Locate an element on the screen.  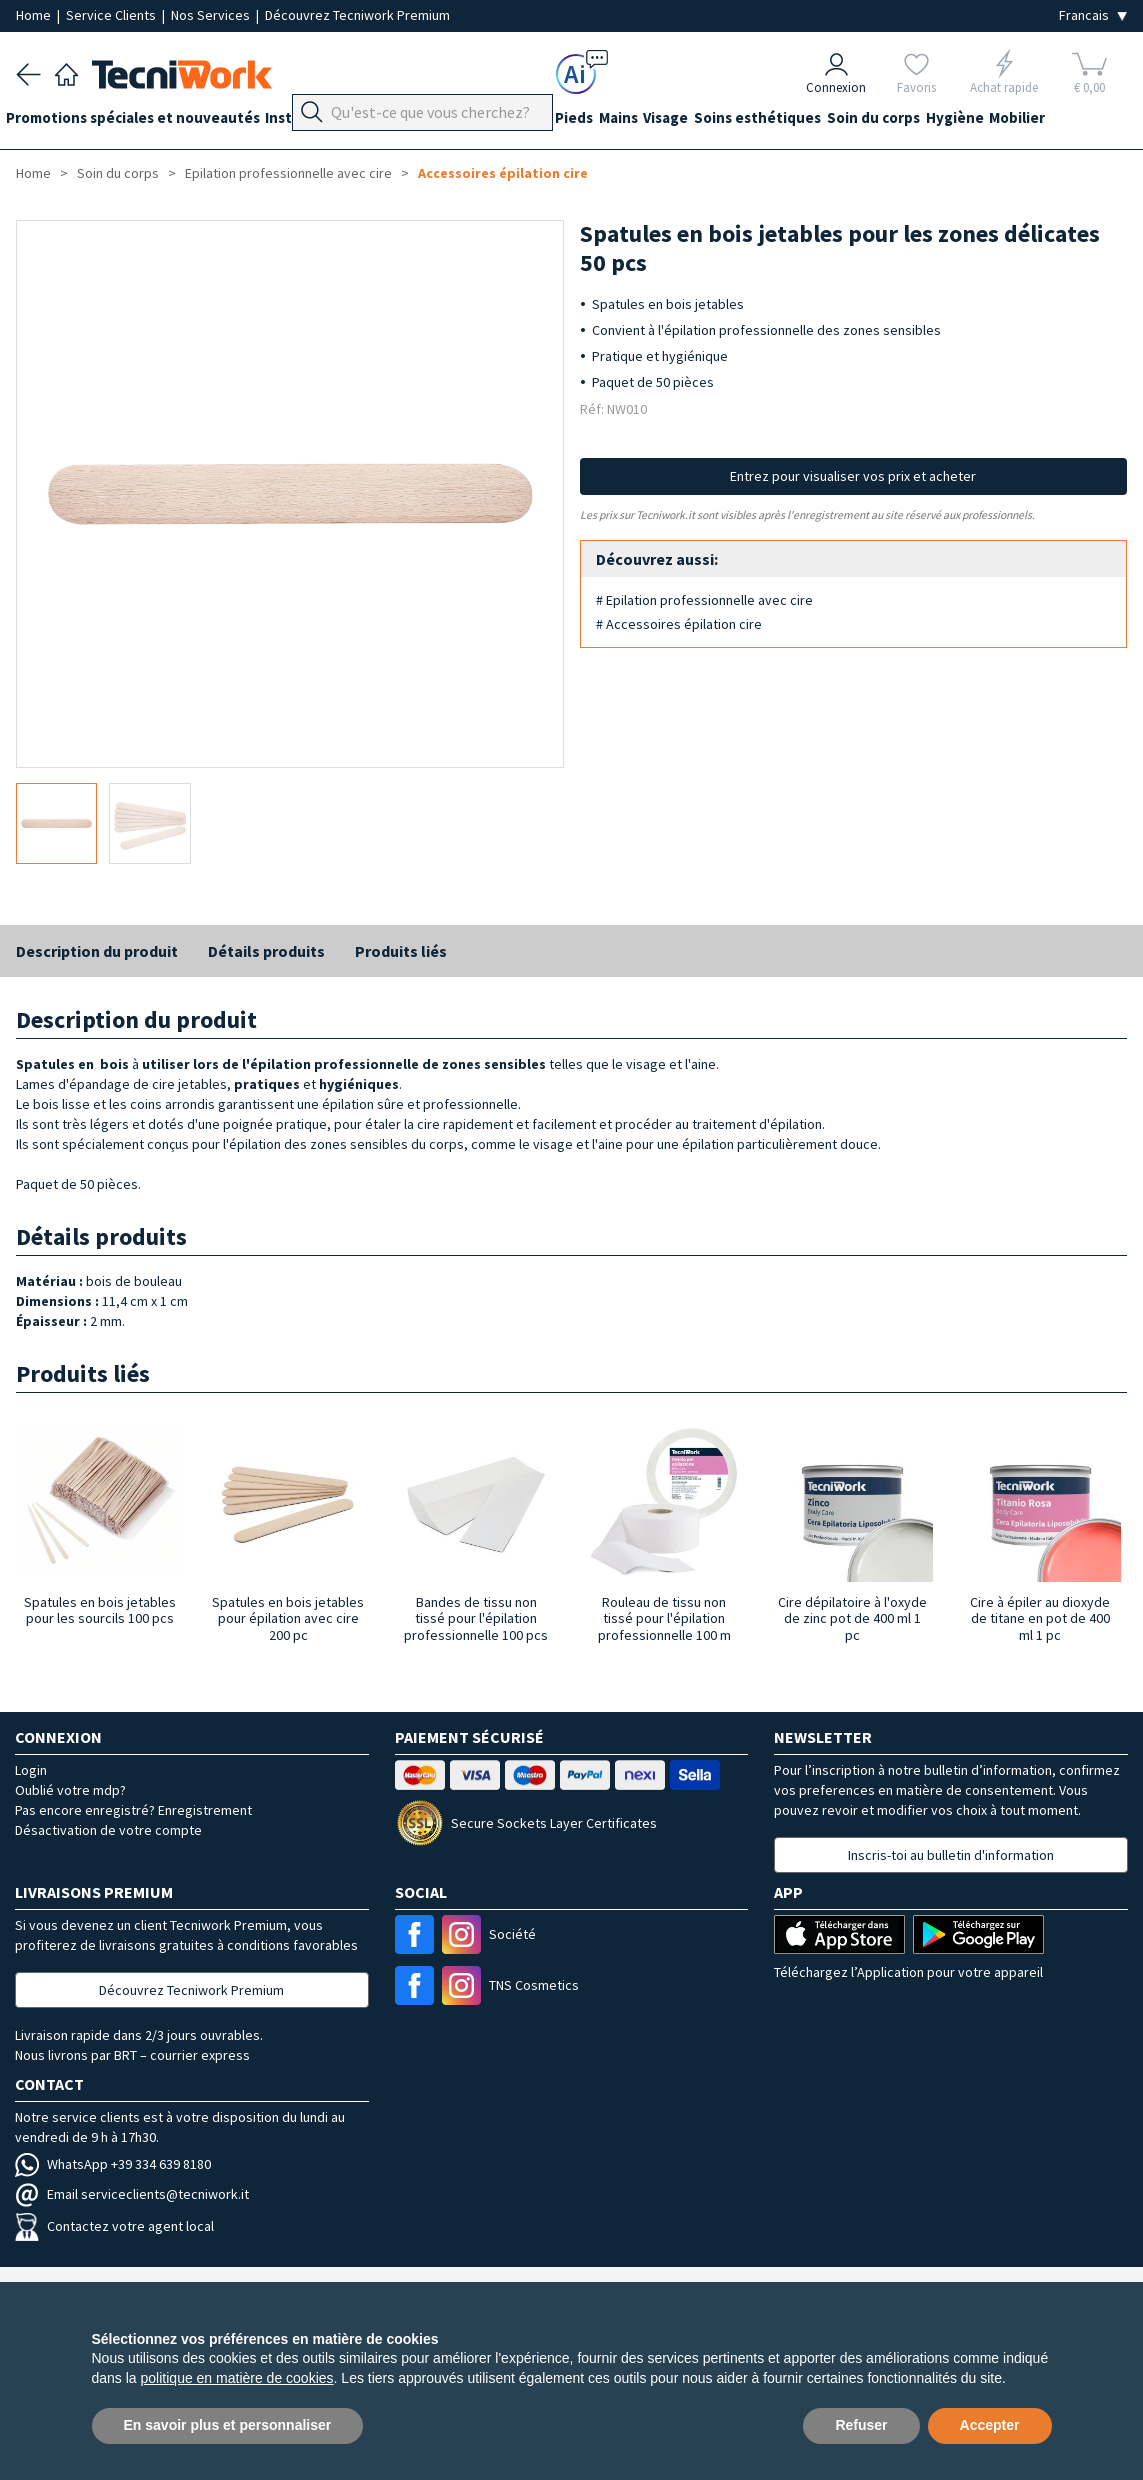
Pieds is located at coordinates (615, 121).